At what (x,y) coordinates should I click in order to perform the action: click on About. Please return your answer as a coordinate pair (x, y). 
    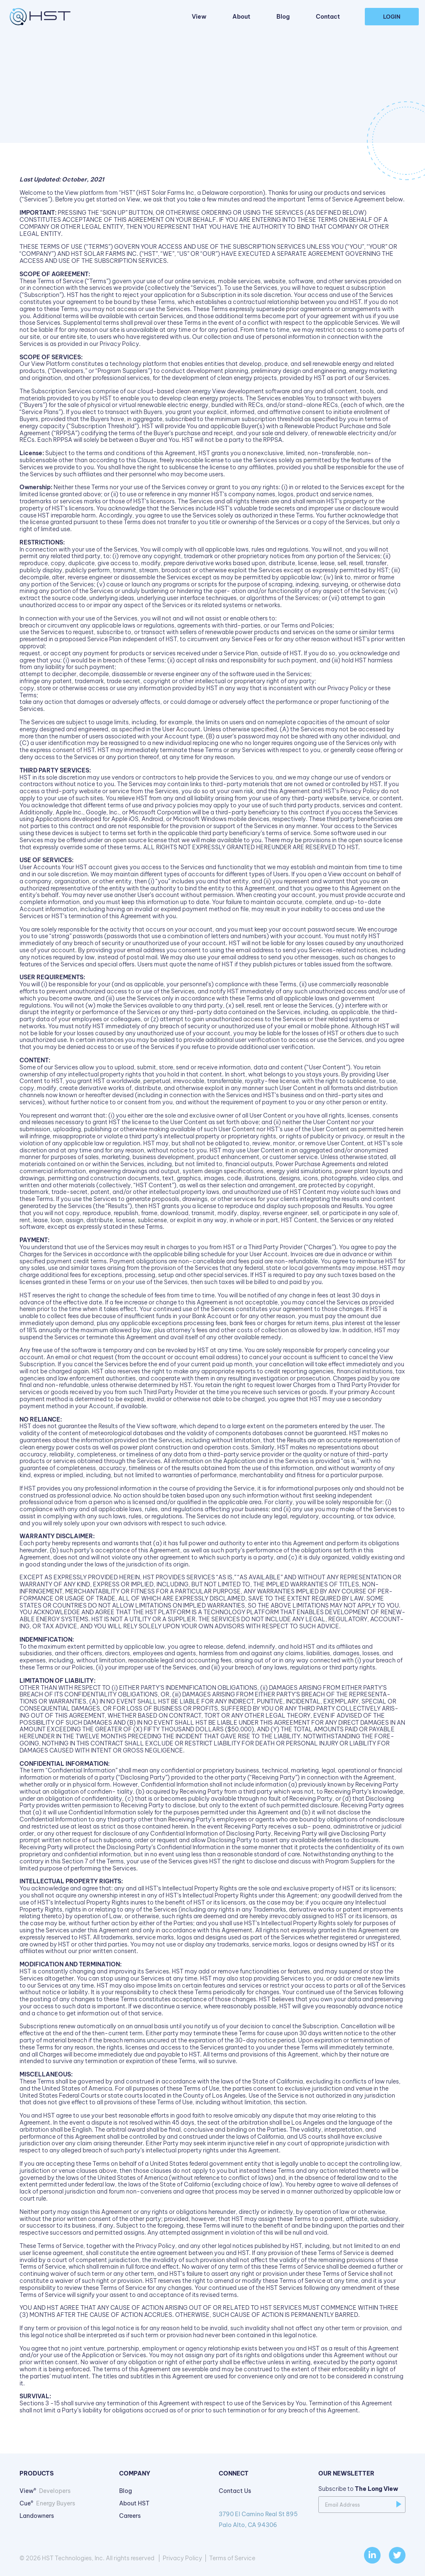
    Looking at the image, I should click on (241, 16).